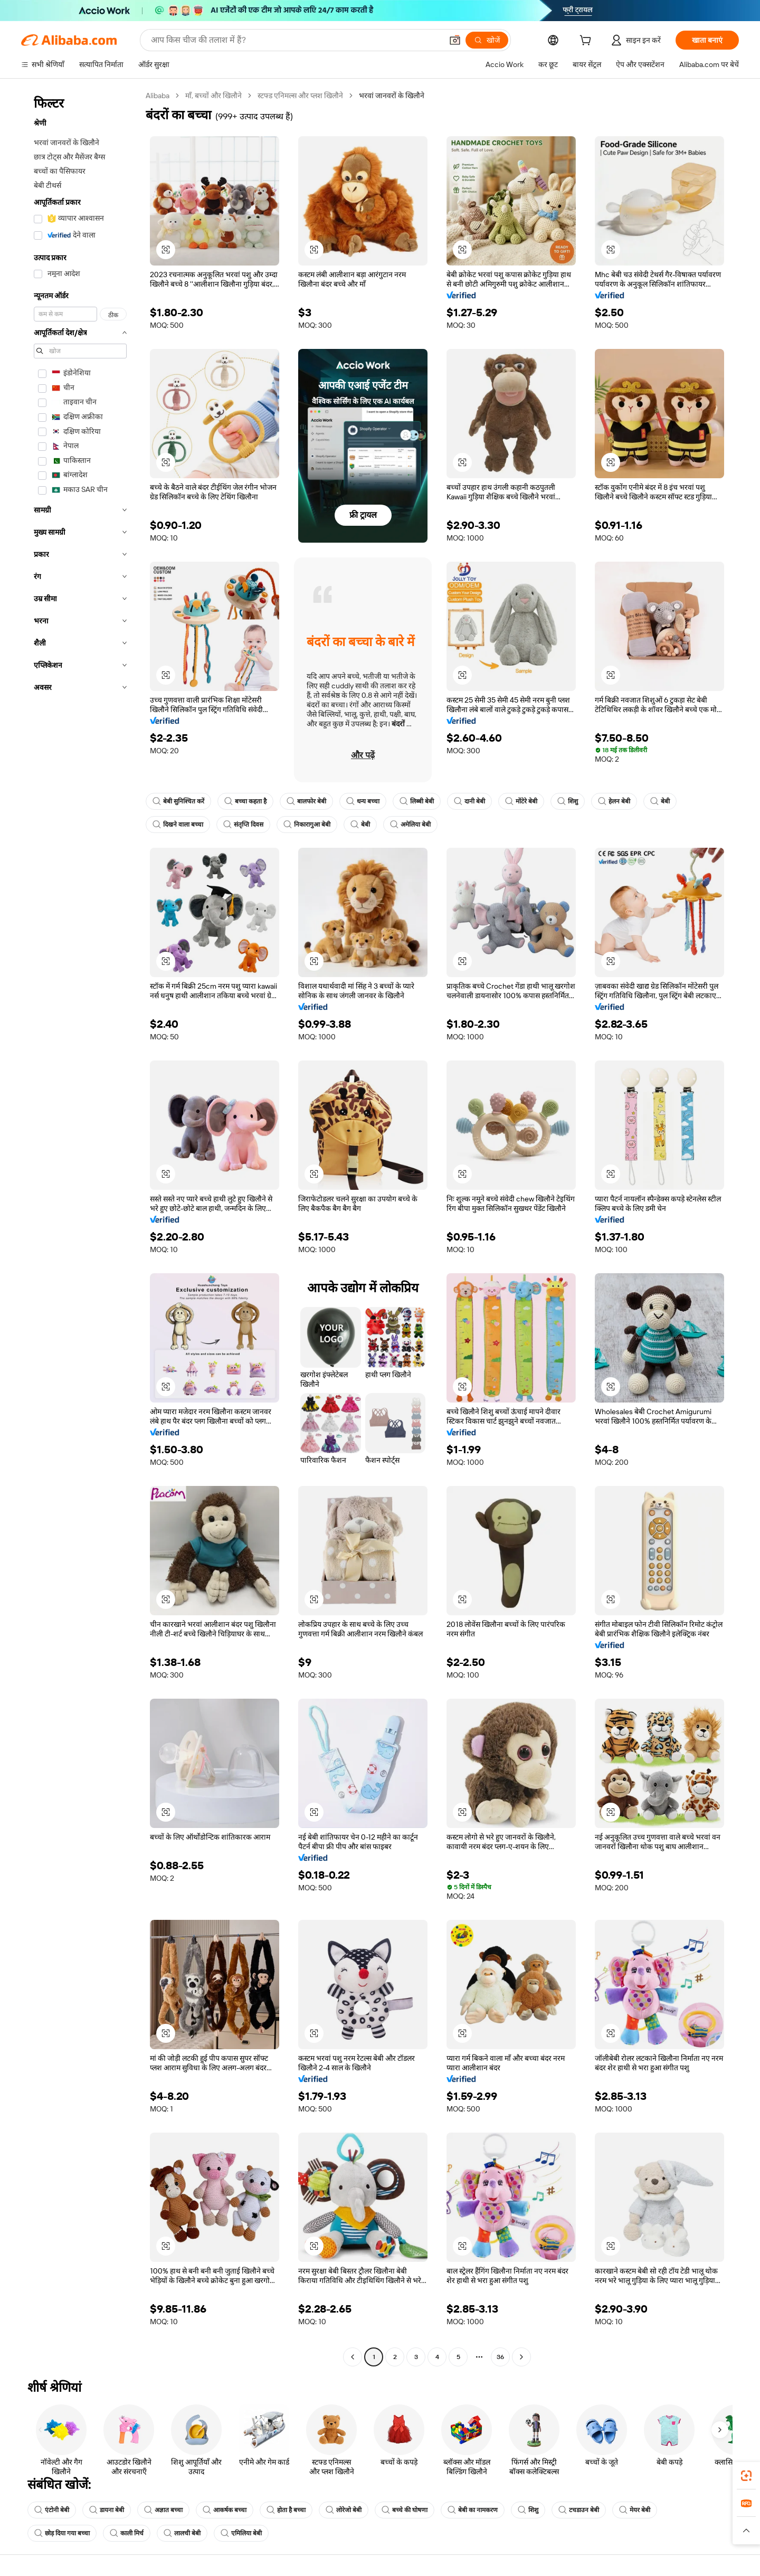 Image resolution: width=760 pixels, height=2576 pixels. What do you see at coordinates (306, 801) in the screenshot?
I see `बालफोर बेबी` at bounding box center [306, 801].